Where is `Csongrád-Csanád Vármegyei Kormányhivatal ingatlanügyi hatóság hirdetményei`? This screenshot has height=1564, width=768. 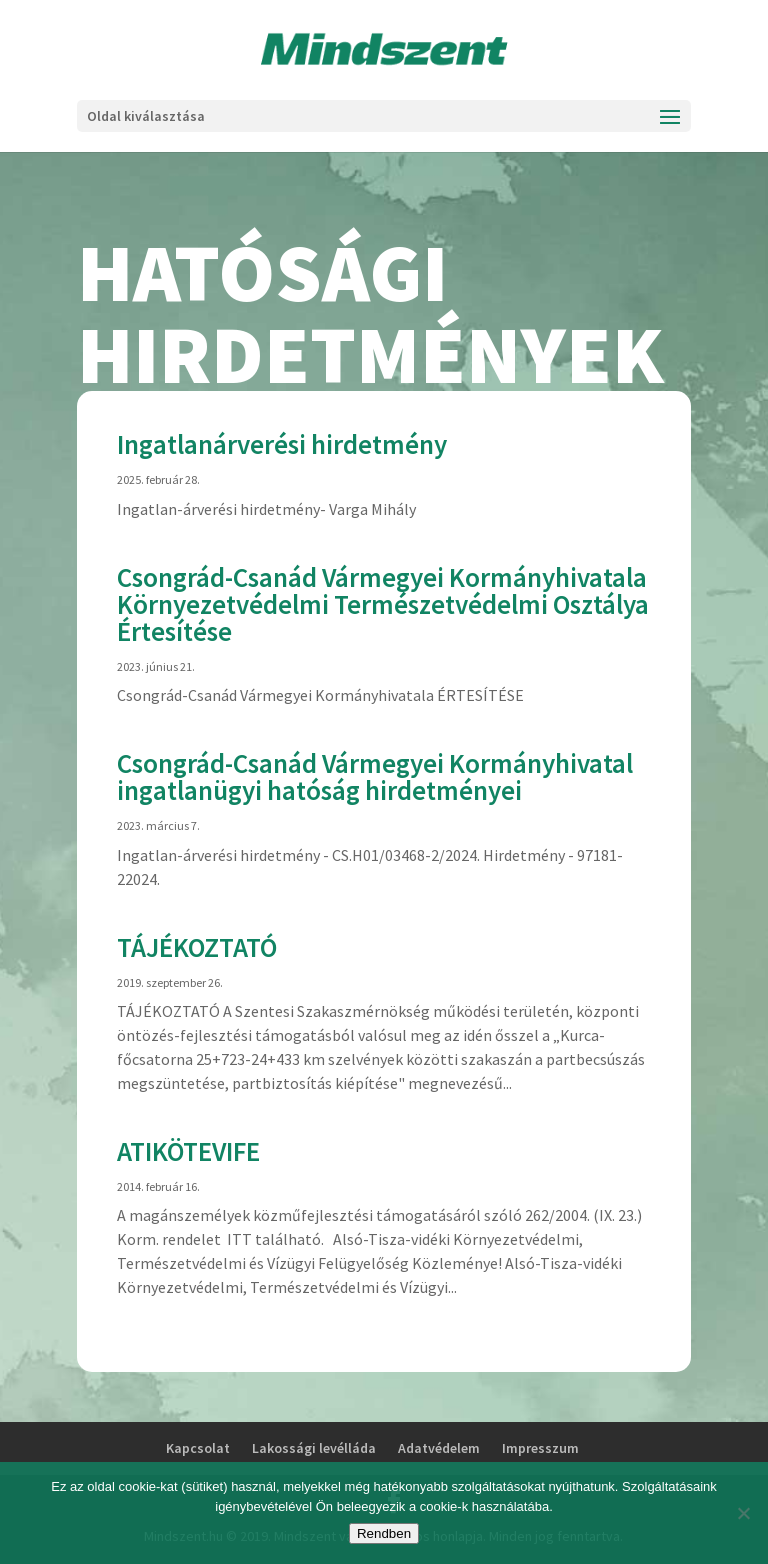
Csongrád-Csanád Vármegyei Kormányhivatal ingatlanügyi hatóság hirdetményei is located at coordinates (375, 776).